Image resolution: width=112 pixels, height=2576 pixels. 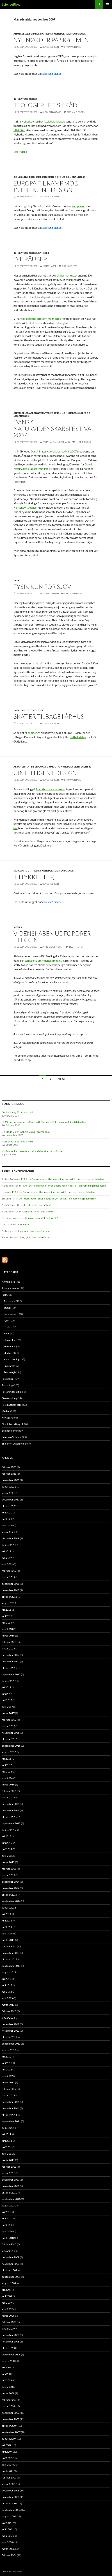 I want to click on maj 2015, so click(x=7, y=1849).